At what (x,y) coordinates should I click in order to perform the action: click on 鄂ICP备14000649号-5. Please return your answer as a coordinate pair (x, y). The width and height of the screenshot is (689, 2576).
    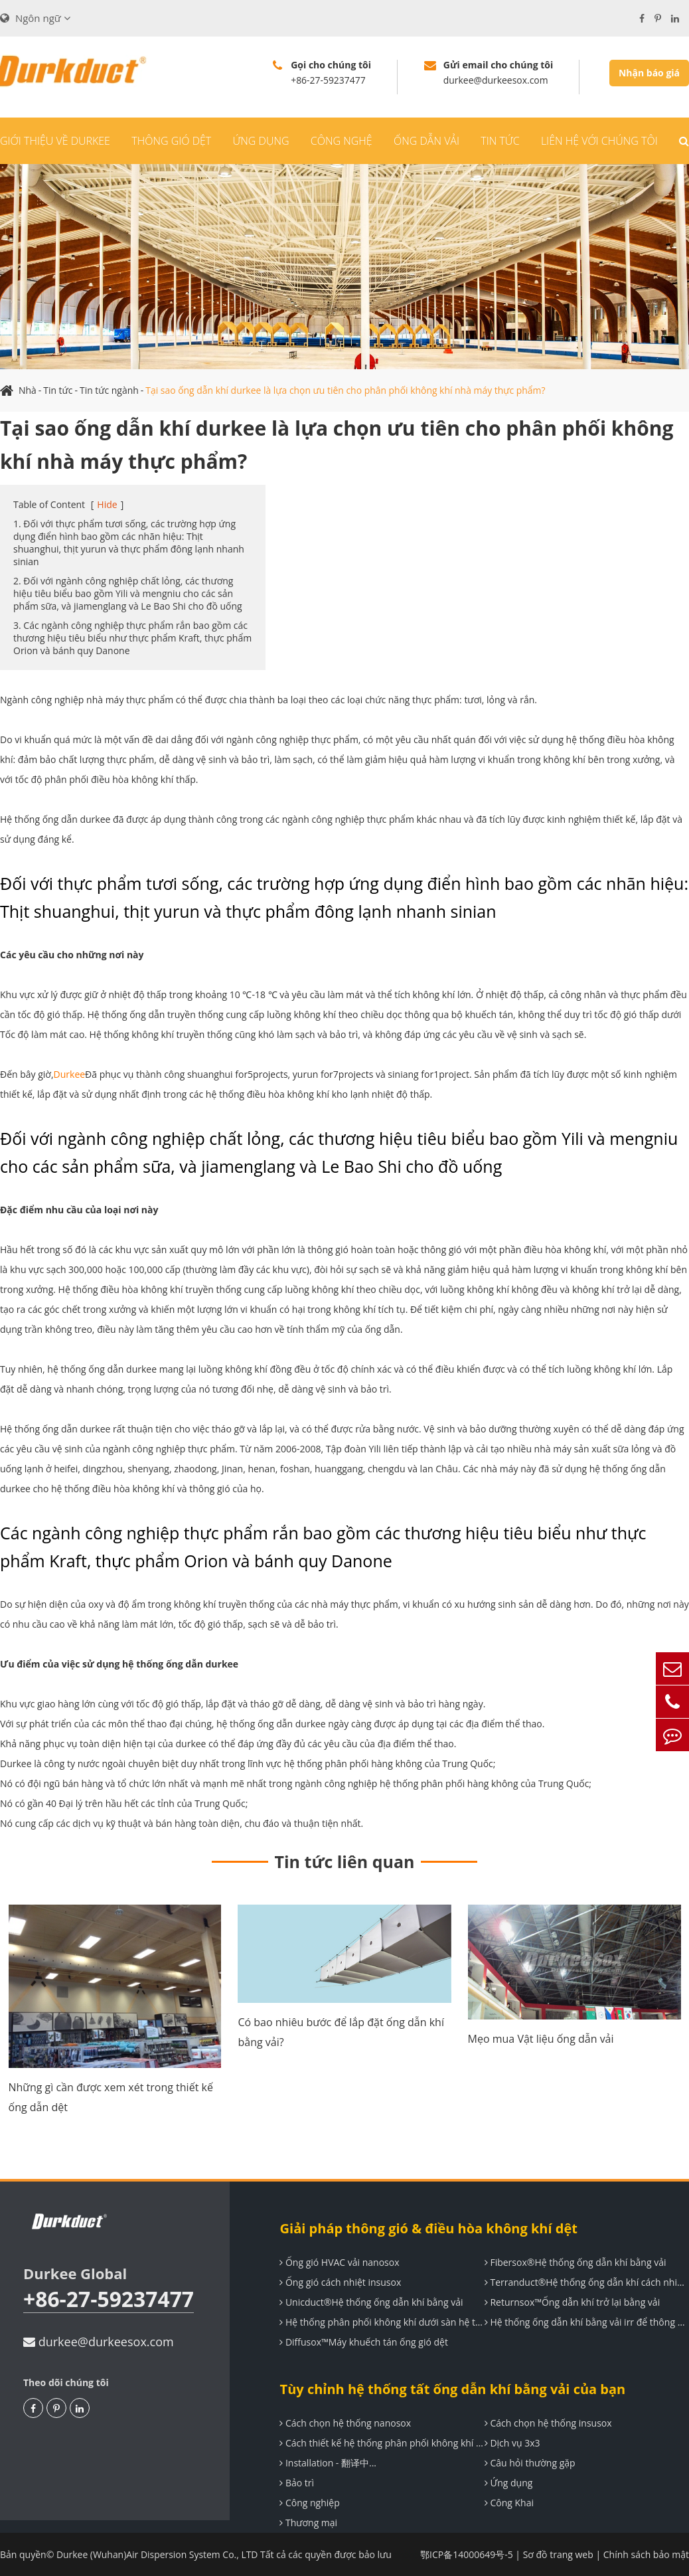
    Looking at the image, I should click on (466, 2554).